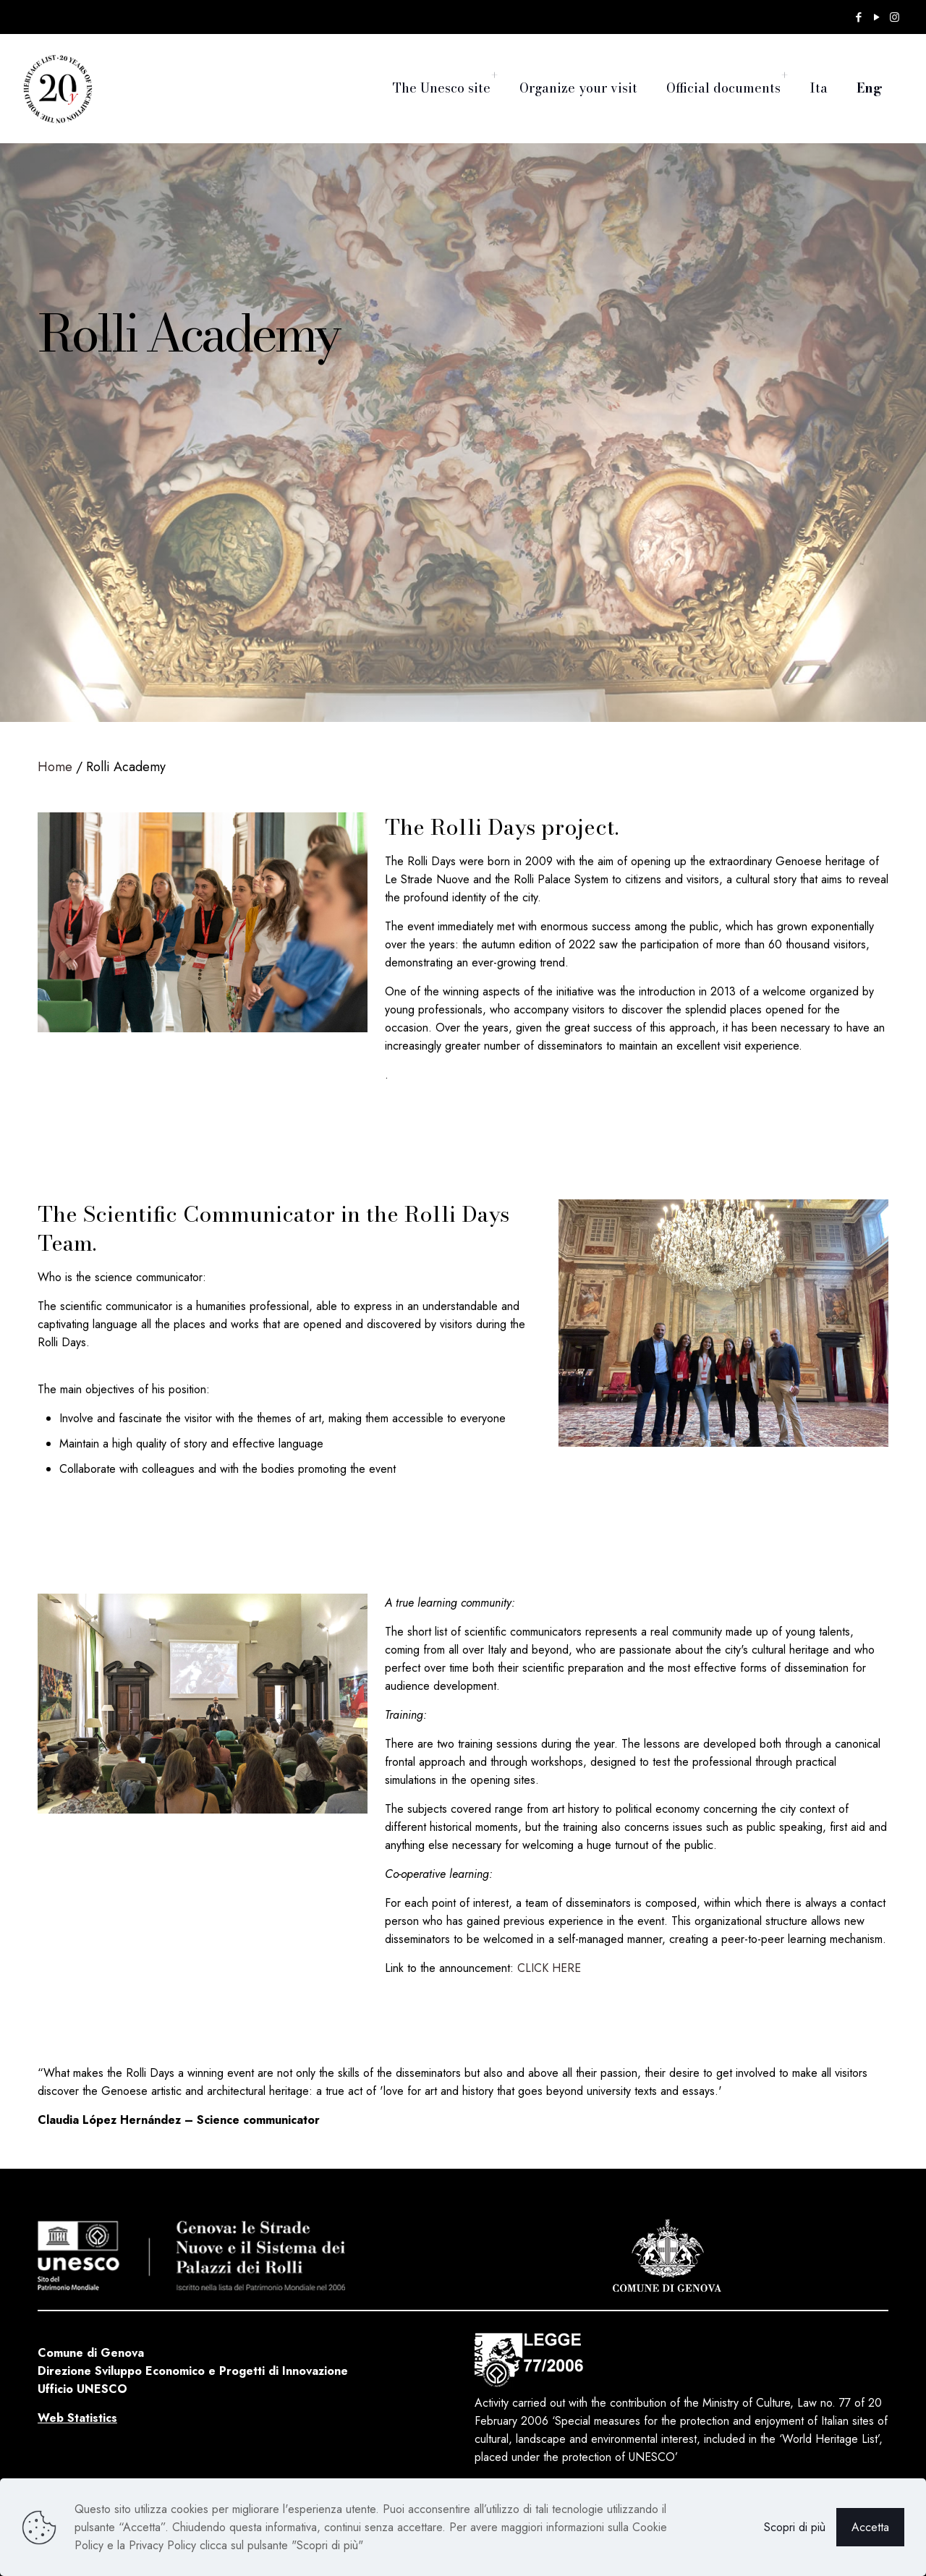 The width and height of the screenshot is (926, 2576). Describe the element at coordinates (549, 1968) in the screenshot. I see `CLICK HERE` at that location.